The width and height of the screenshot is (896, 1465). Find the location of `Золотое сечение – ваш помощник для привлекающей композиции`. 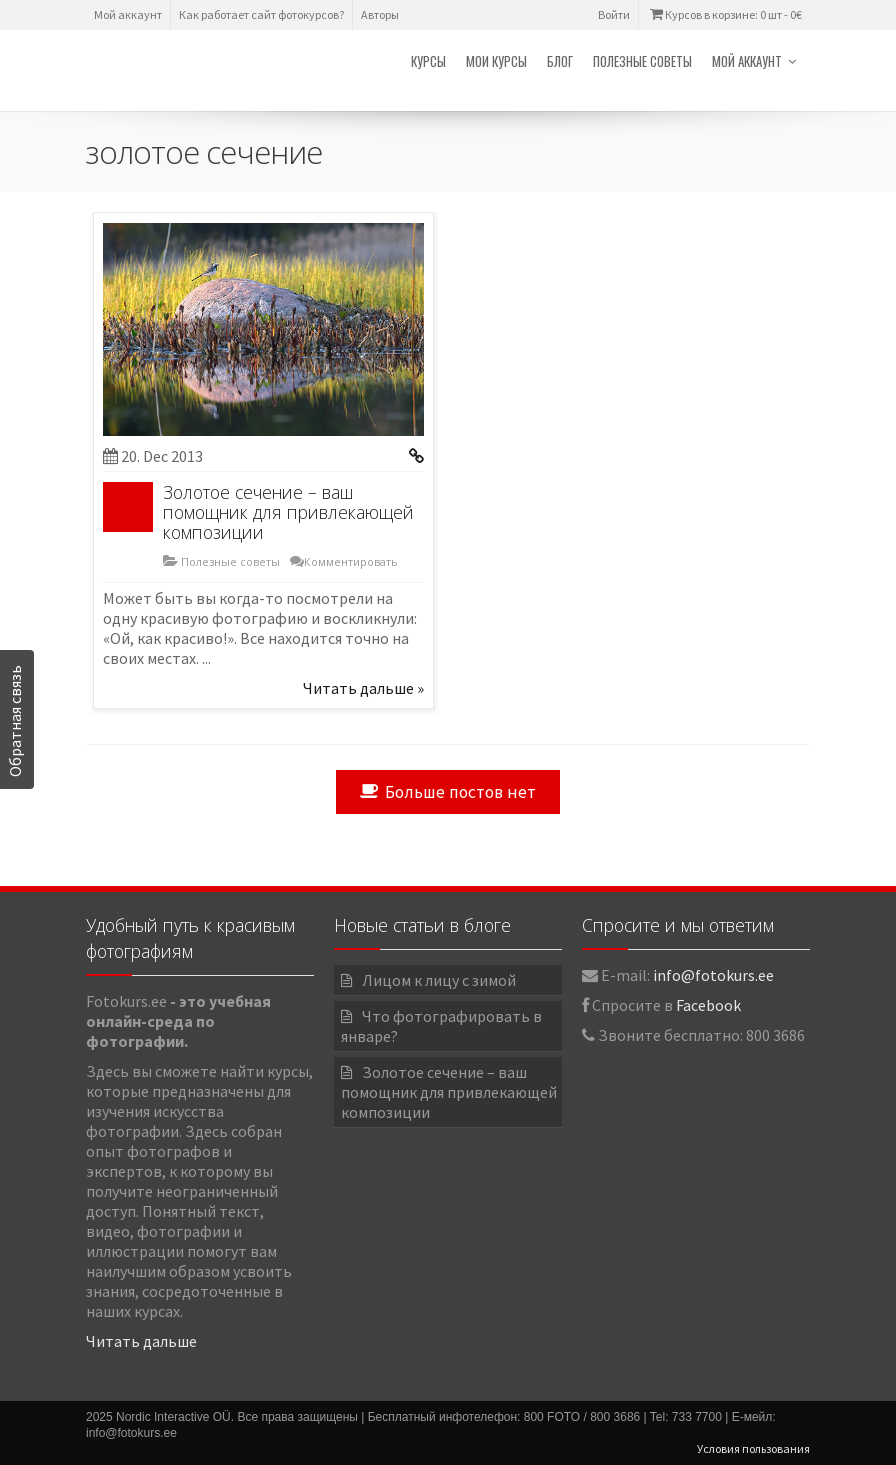

Золотое сечение – ваш помощник для привлекающей композиции is located at coordinates (288, 512).